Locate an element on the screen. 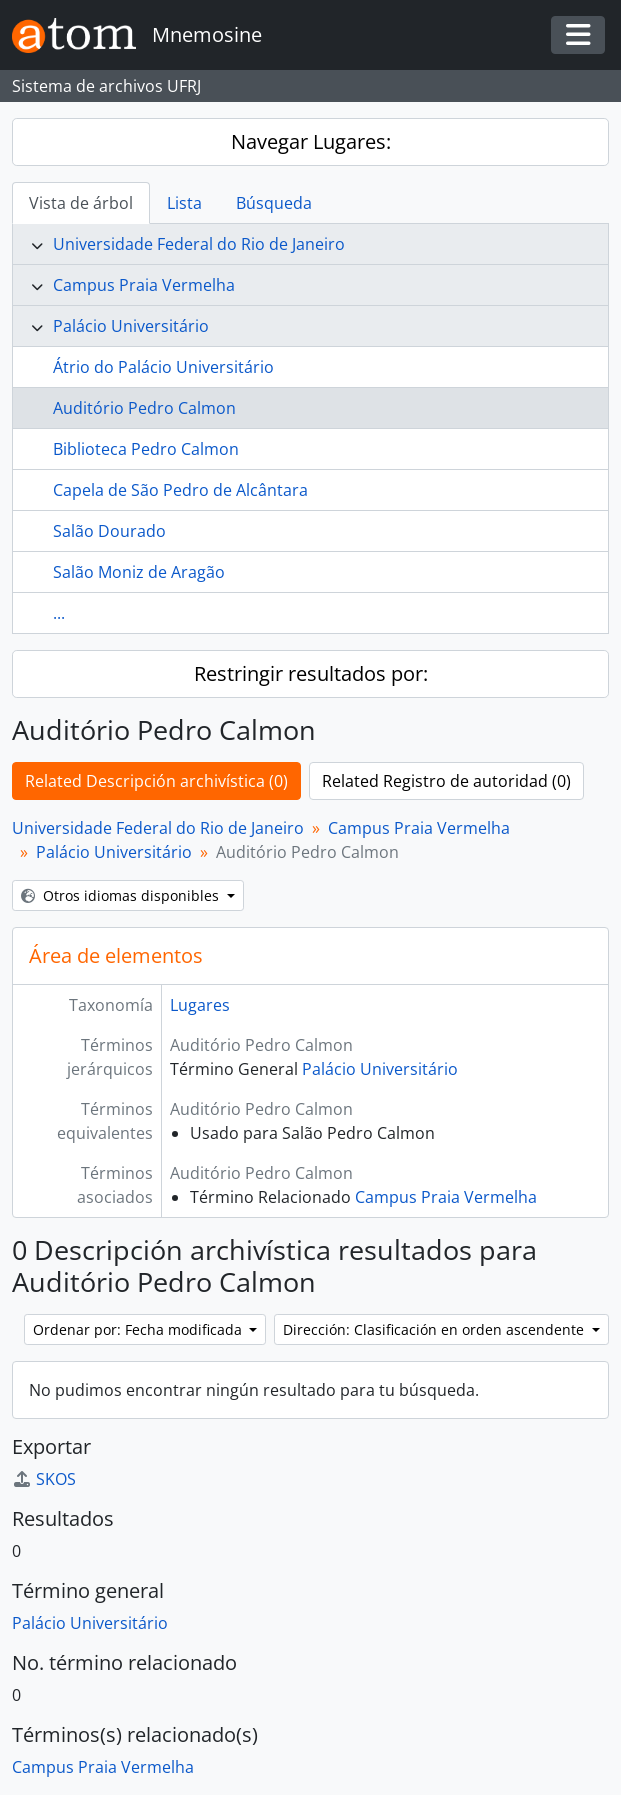 The image size is (621, 1795). Átrio do Palácio Universitário is located at coordinates (163, 367).